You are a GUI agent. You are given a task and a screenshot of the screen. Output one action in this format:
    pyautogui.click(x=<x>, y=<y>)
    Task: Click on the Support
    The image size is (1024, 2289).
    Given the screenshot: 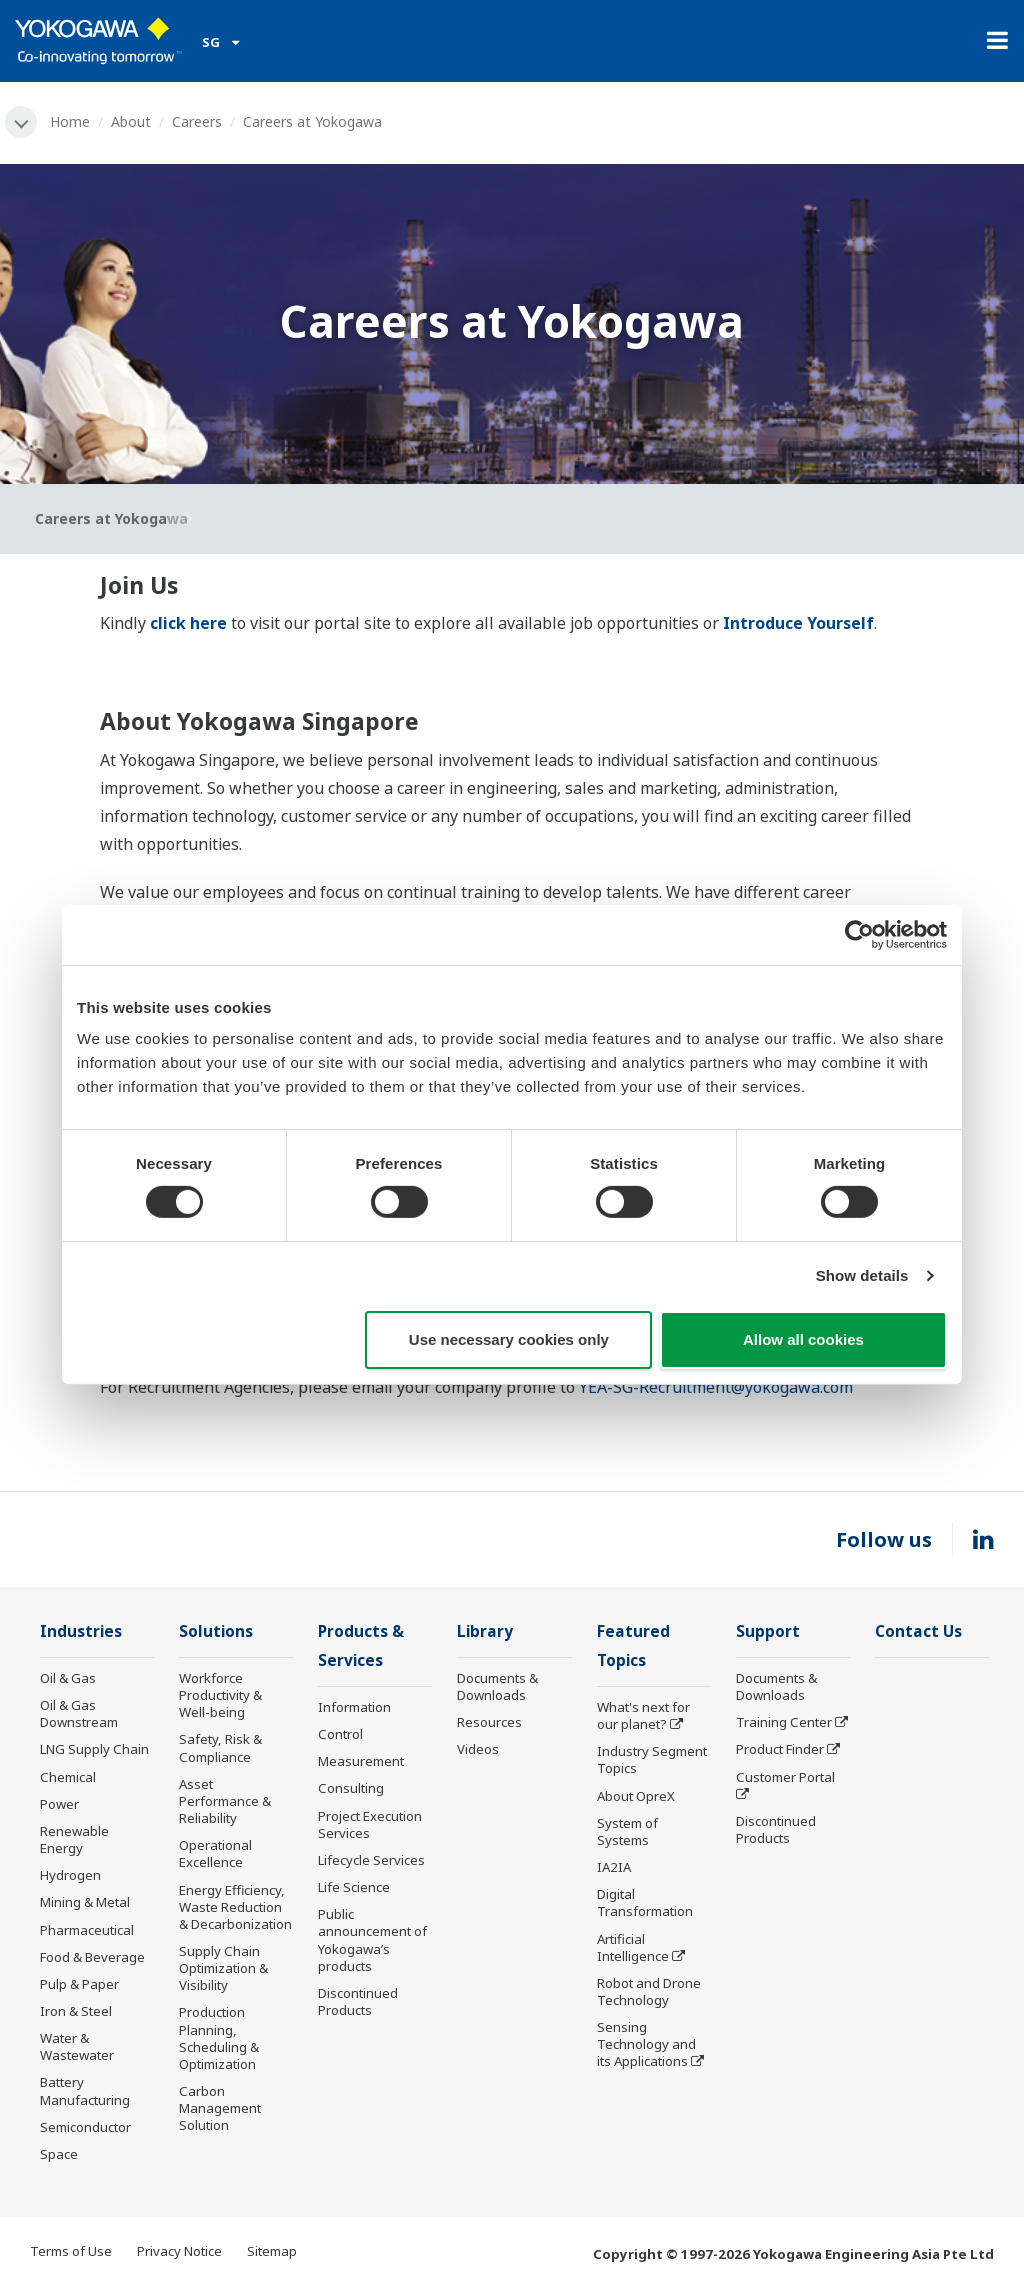 What is the action you would take?
    pyautogui.click(x=768, y=1631)
    